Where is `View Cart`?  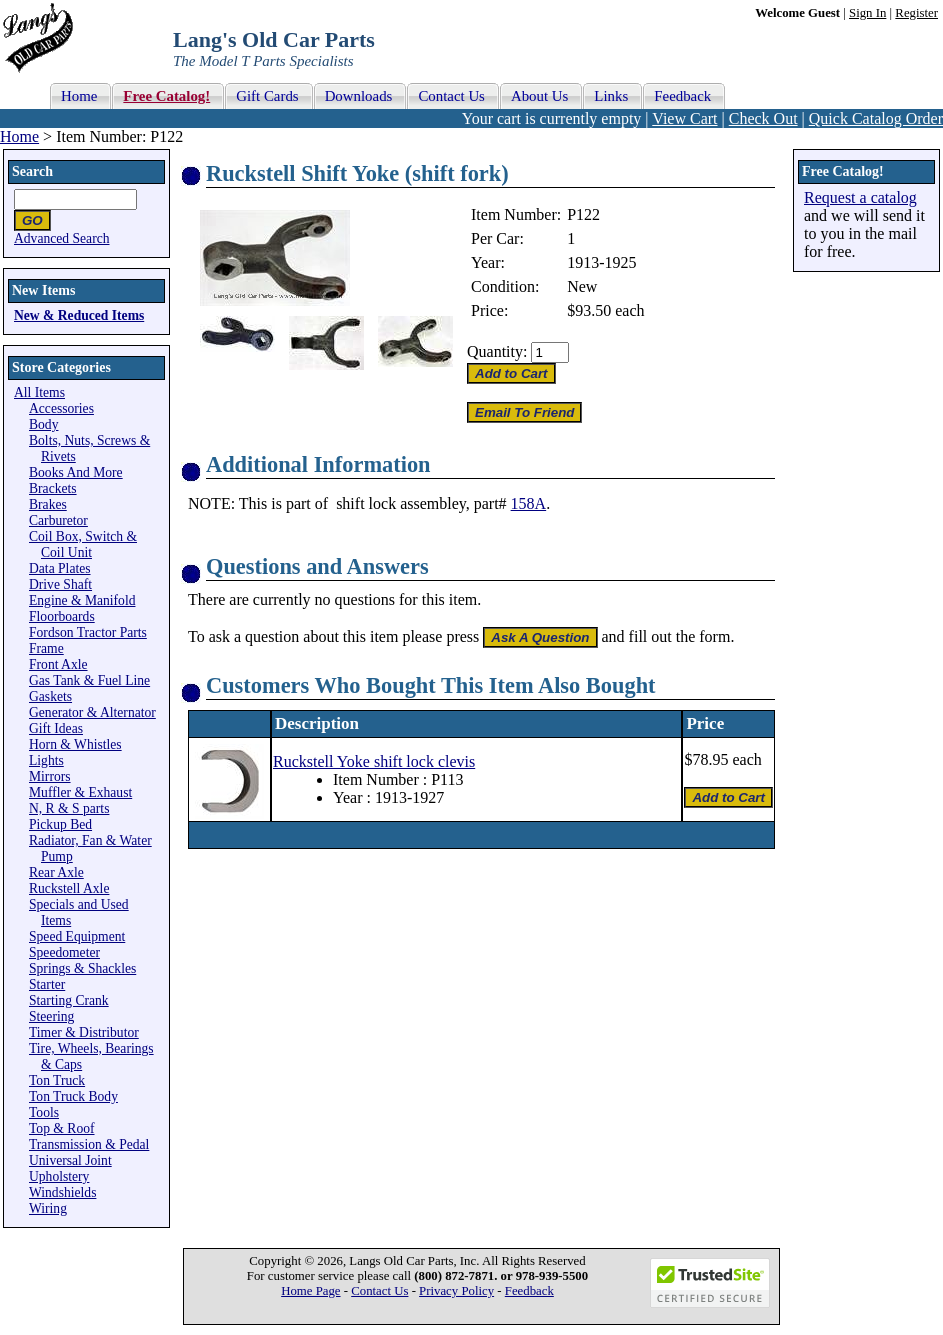 View Cart is located at coordinates (684, 118).